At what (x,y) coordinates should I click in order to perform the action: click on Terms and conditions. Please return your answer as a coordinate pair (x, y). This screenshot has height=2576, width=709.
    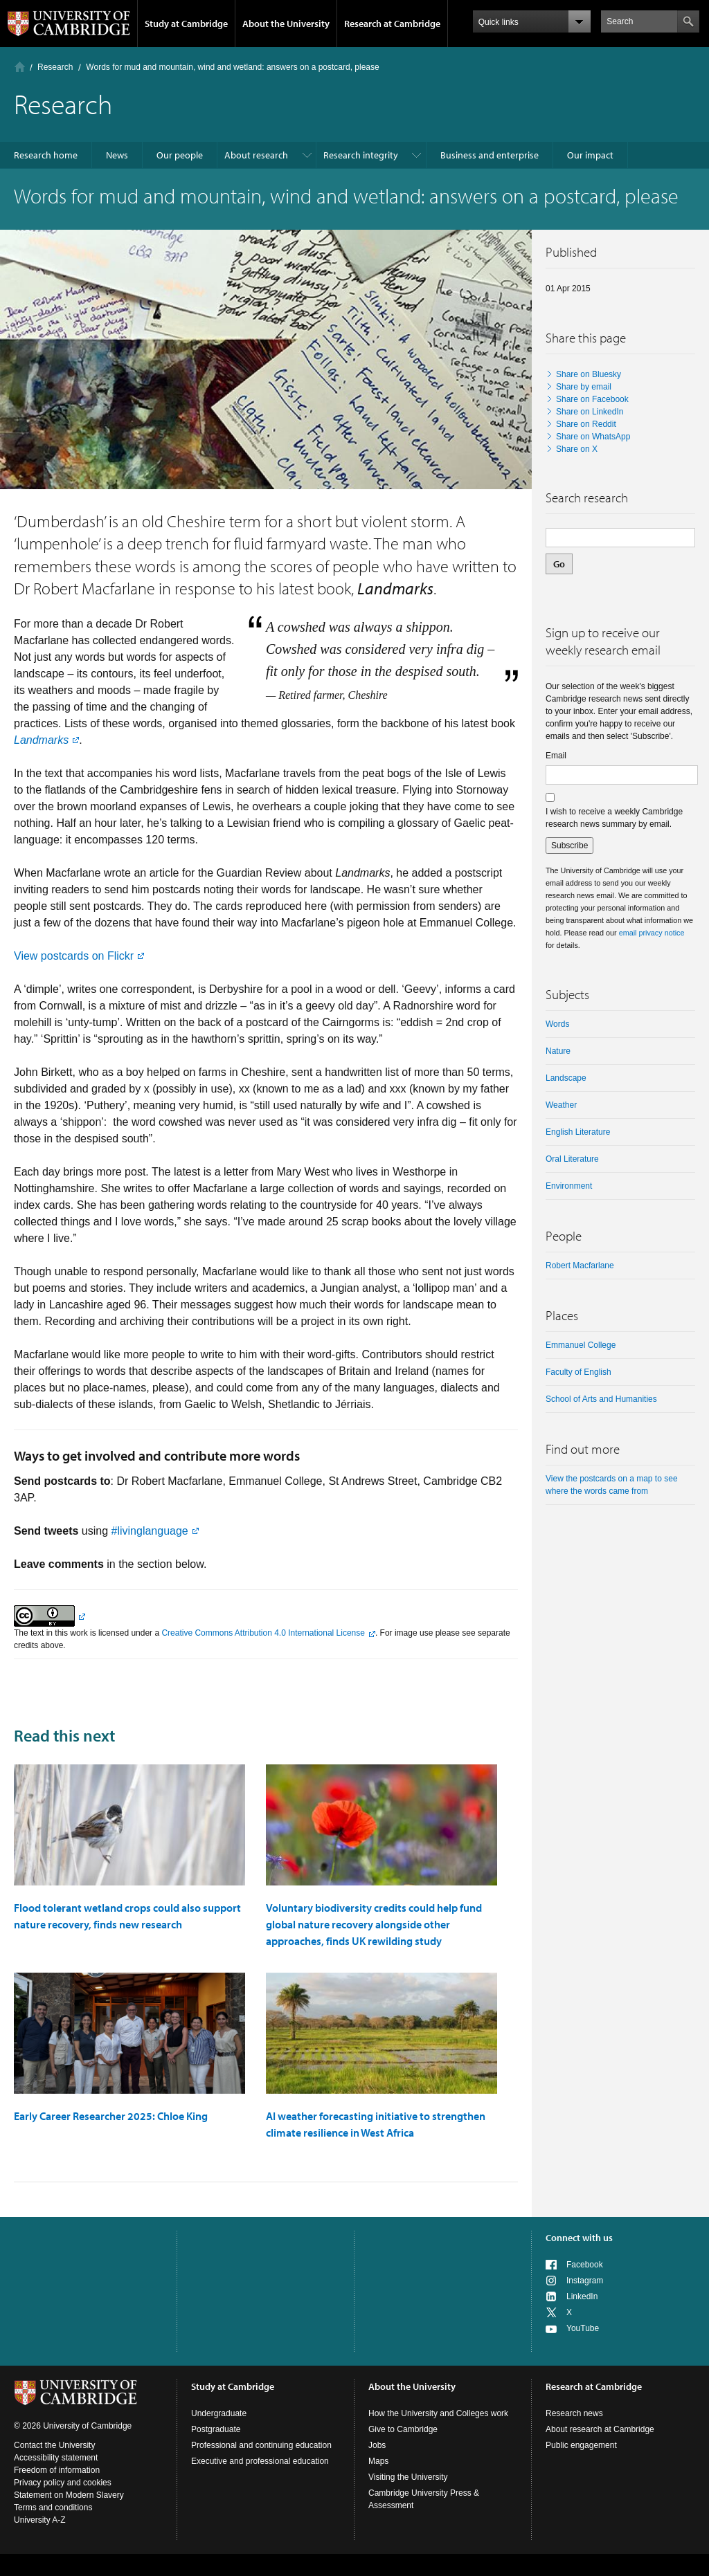
    Looking at the image, I should click on (53, 2507).